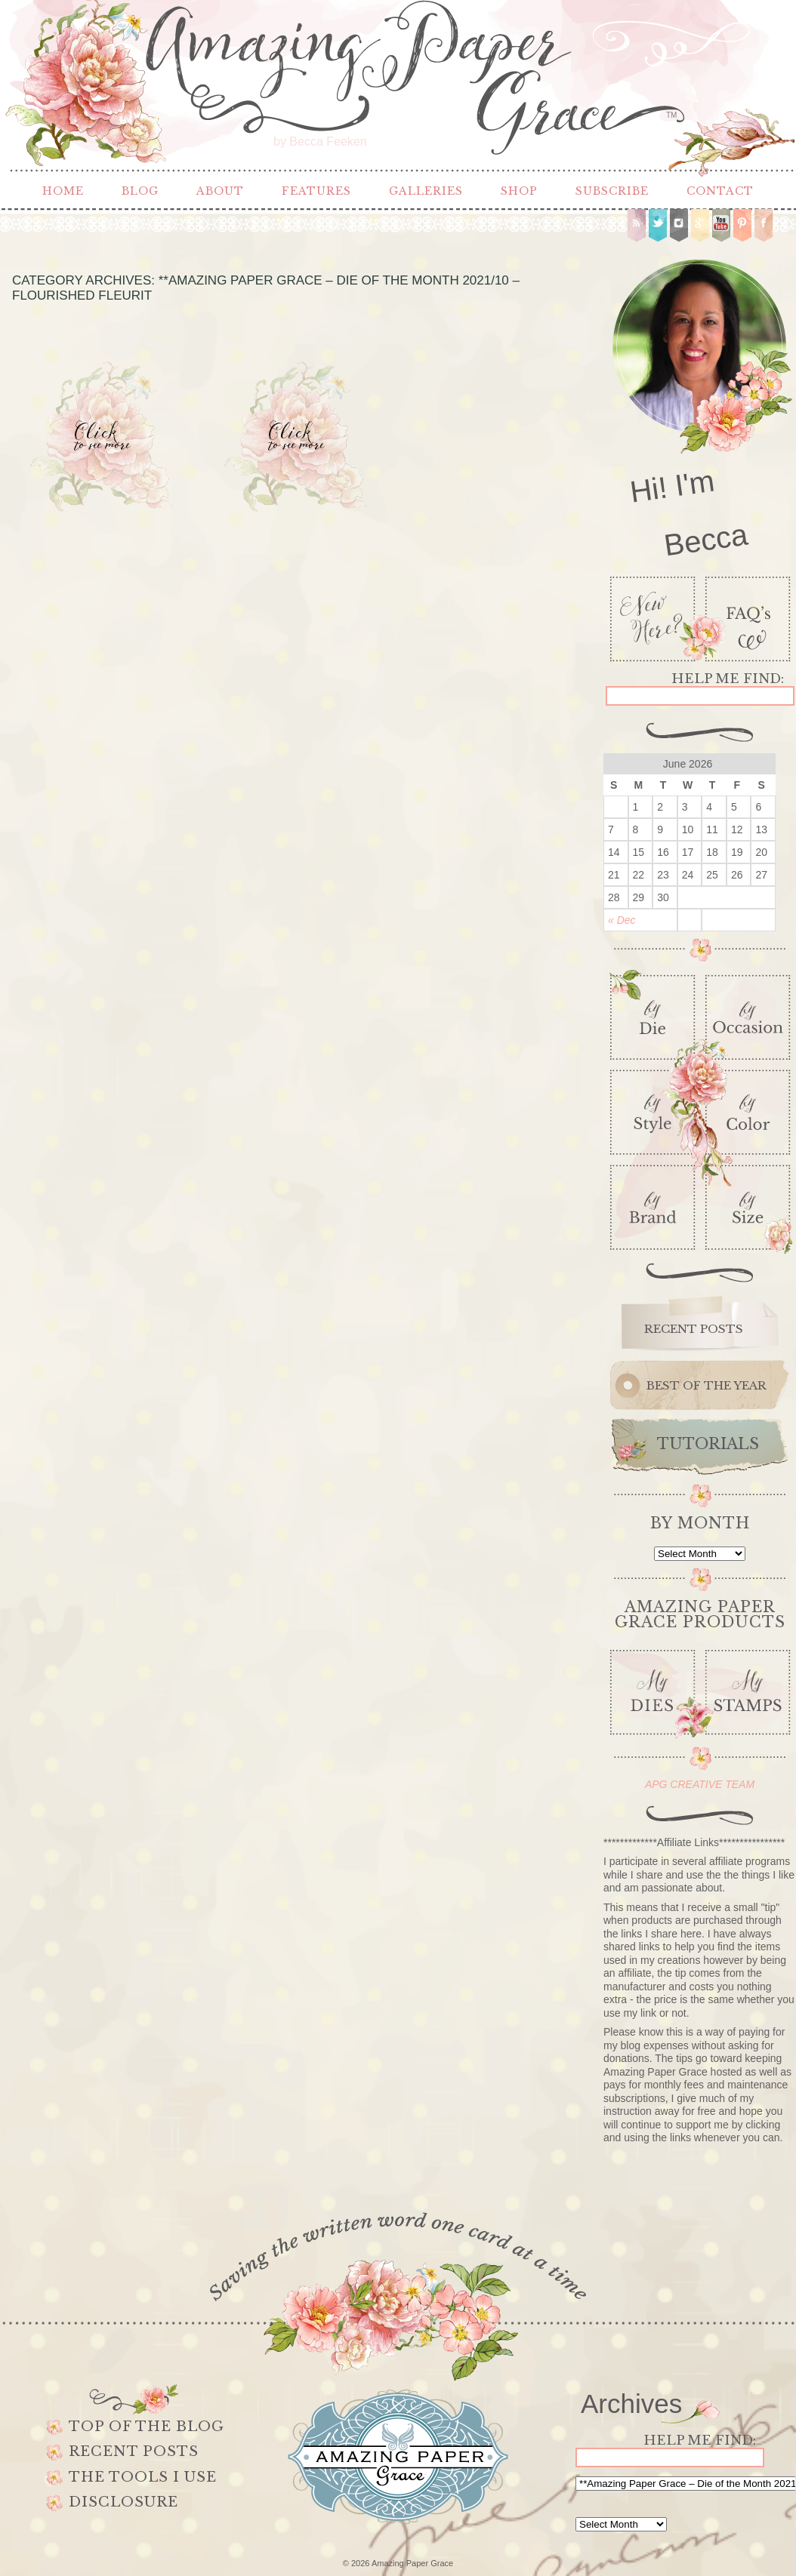 This screenshot has width=796, height=2576. I want to click on Features, so click(316, 191).